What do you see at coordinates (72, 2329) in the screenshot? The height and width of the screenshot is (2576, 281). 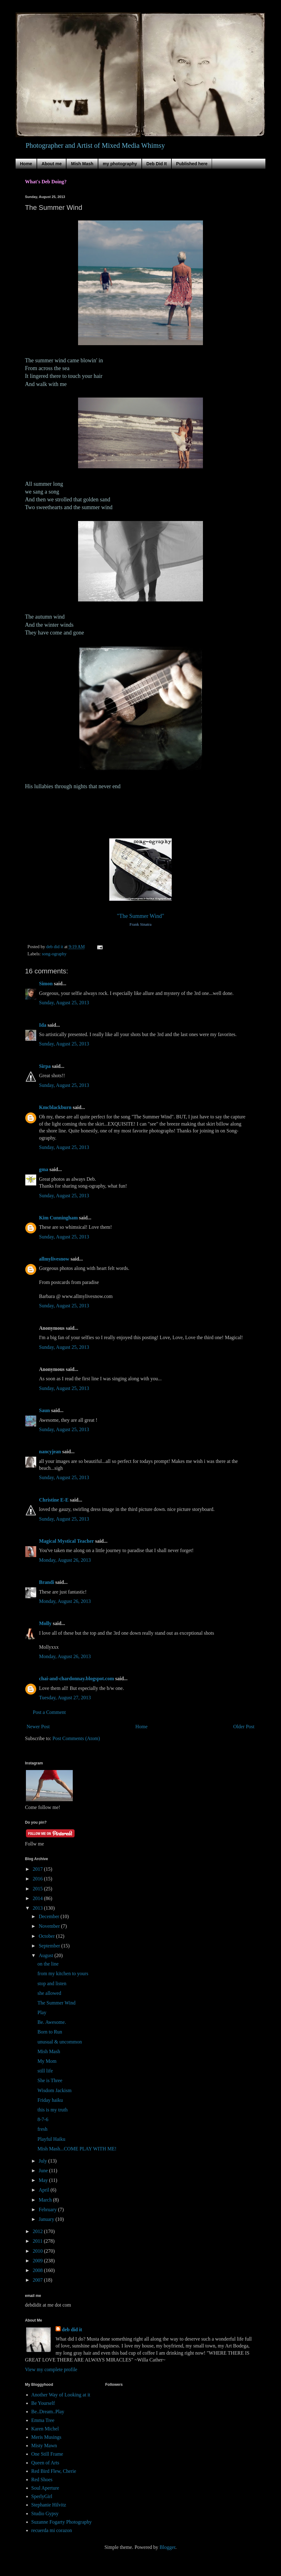 I see `deb did it` at bounding box center [72, 2329].